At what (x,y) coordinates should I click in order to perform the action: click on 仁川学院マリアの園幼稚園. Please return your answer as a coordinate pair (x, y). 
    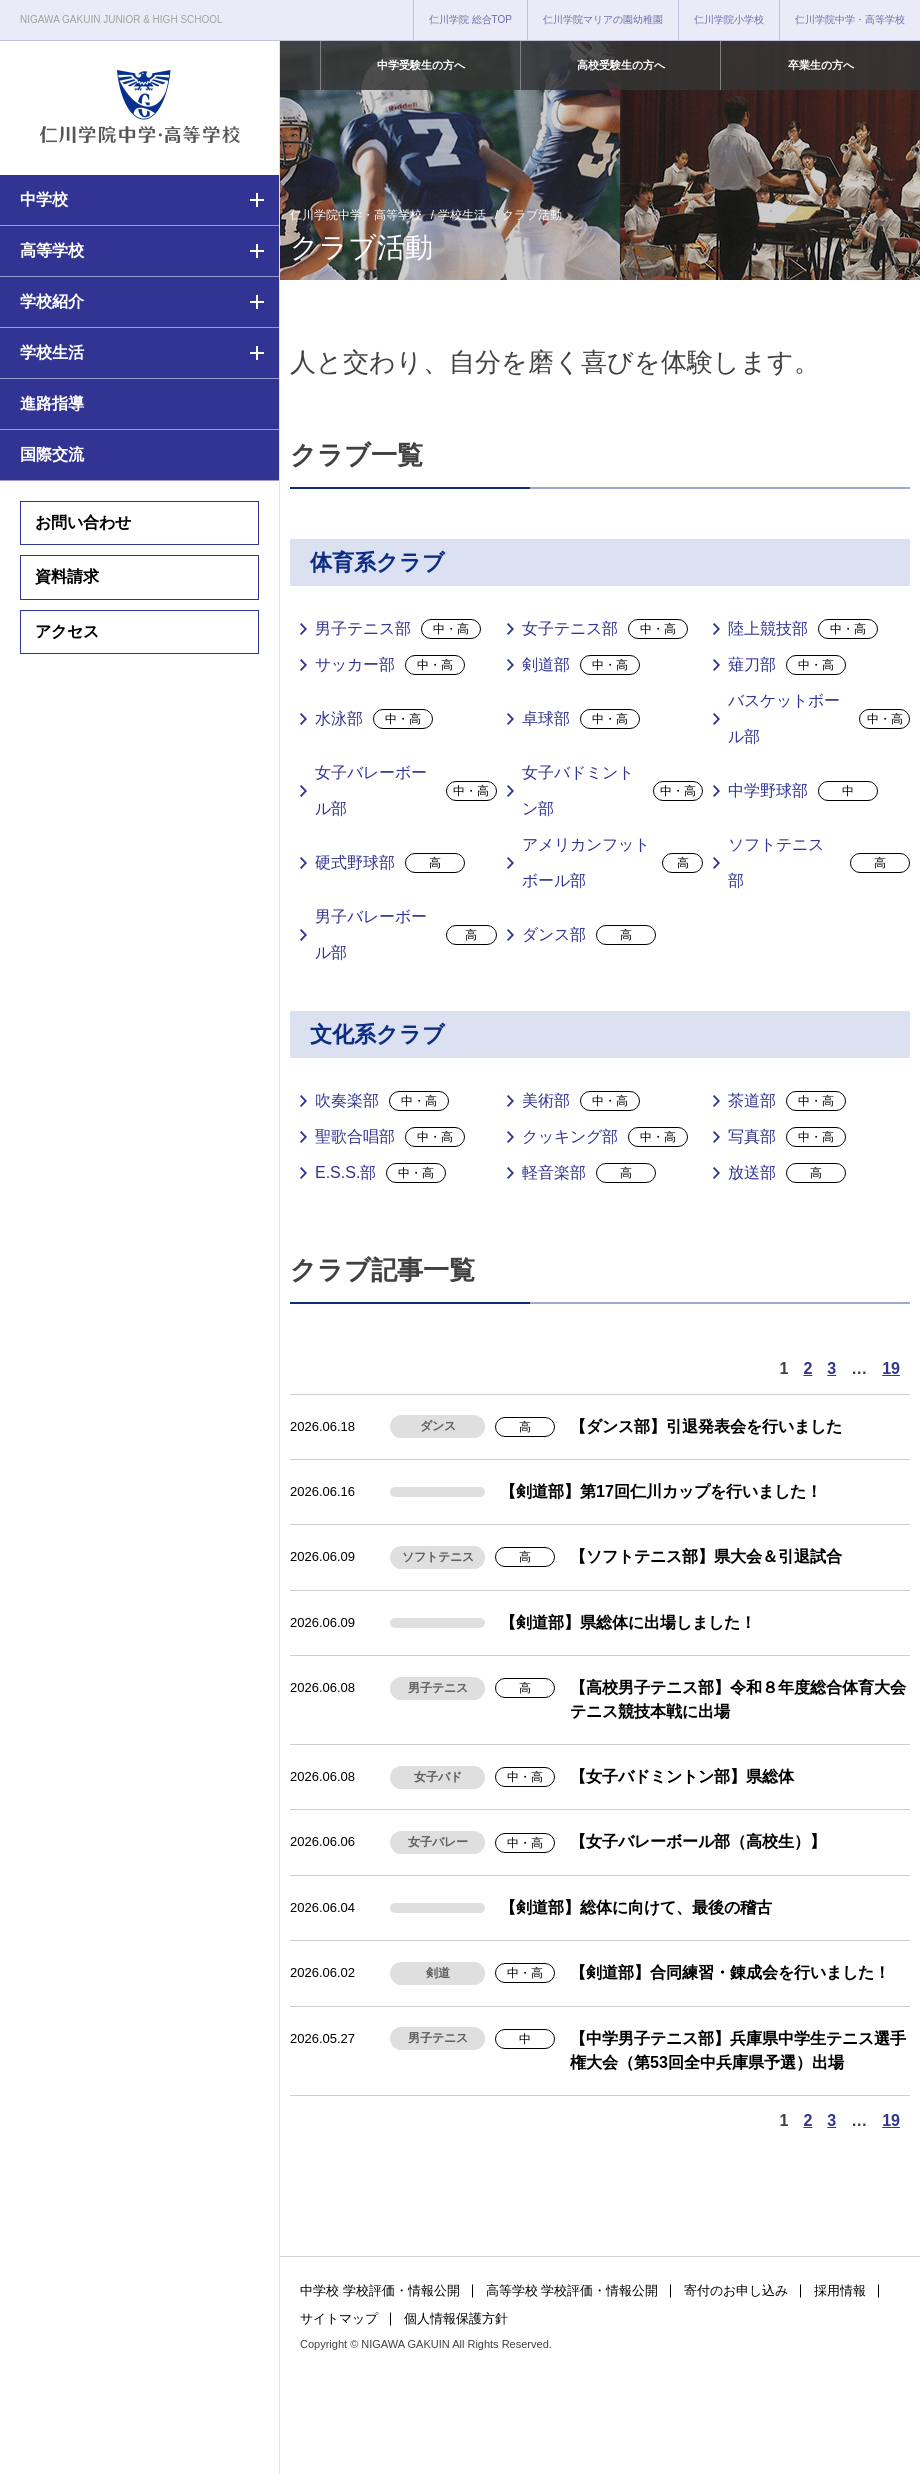
    Looking at the image, I should click on (603, 19).